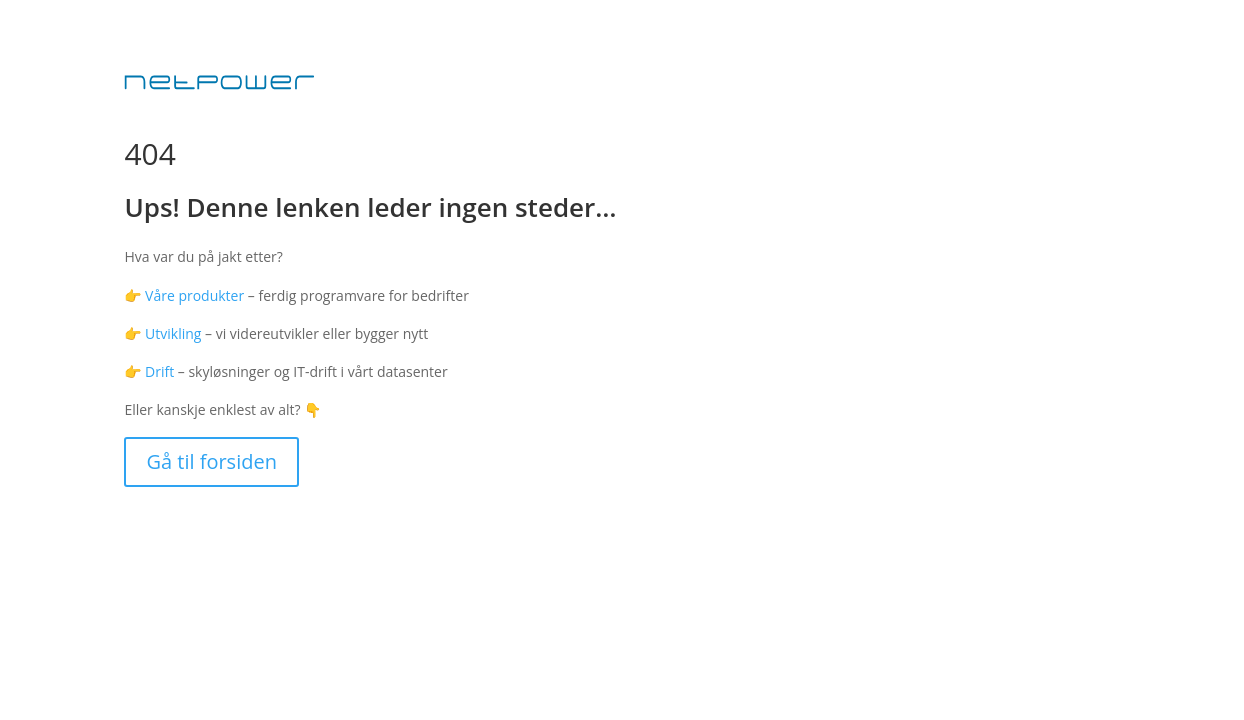 The width and height of the screenshot is (1244, 720). What do you see at coordinates (194, 295) in the screenshot?
I see `Våre produkter` at bounding box center [194, 295].